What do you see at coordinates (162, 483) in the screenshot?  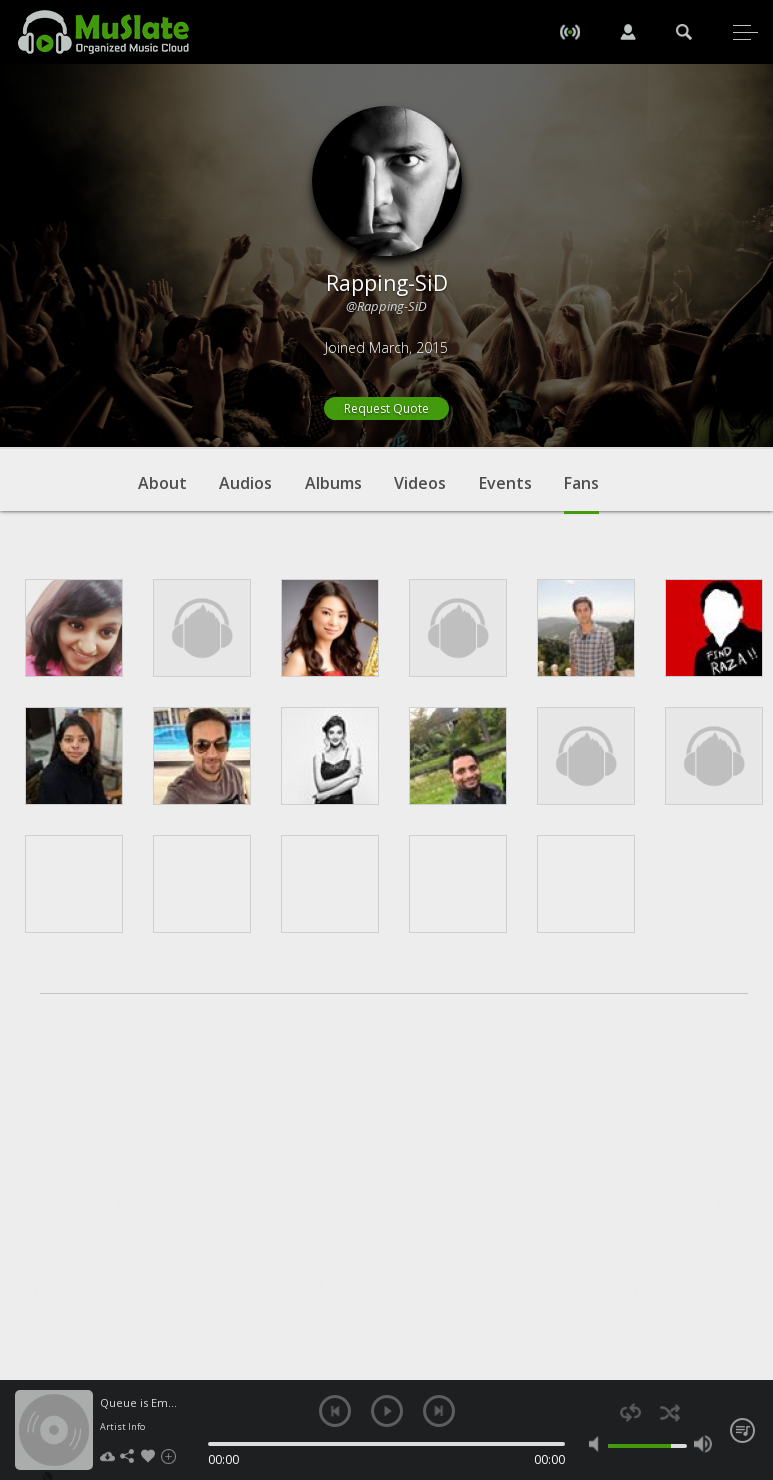 I see `About [tab]` at bounding box center [162, 483].